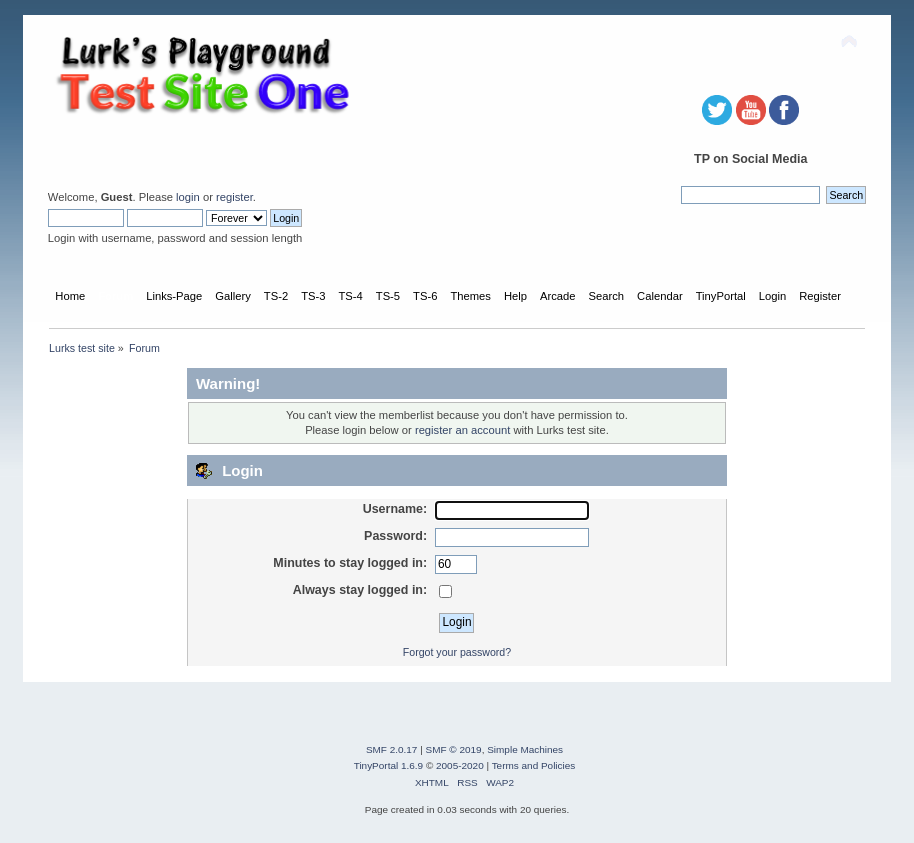  I want to click on Forgot your password?, so click(457, 652).